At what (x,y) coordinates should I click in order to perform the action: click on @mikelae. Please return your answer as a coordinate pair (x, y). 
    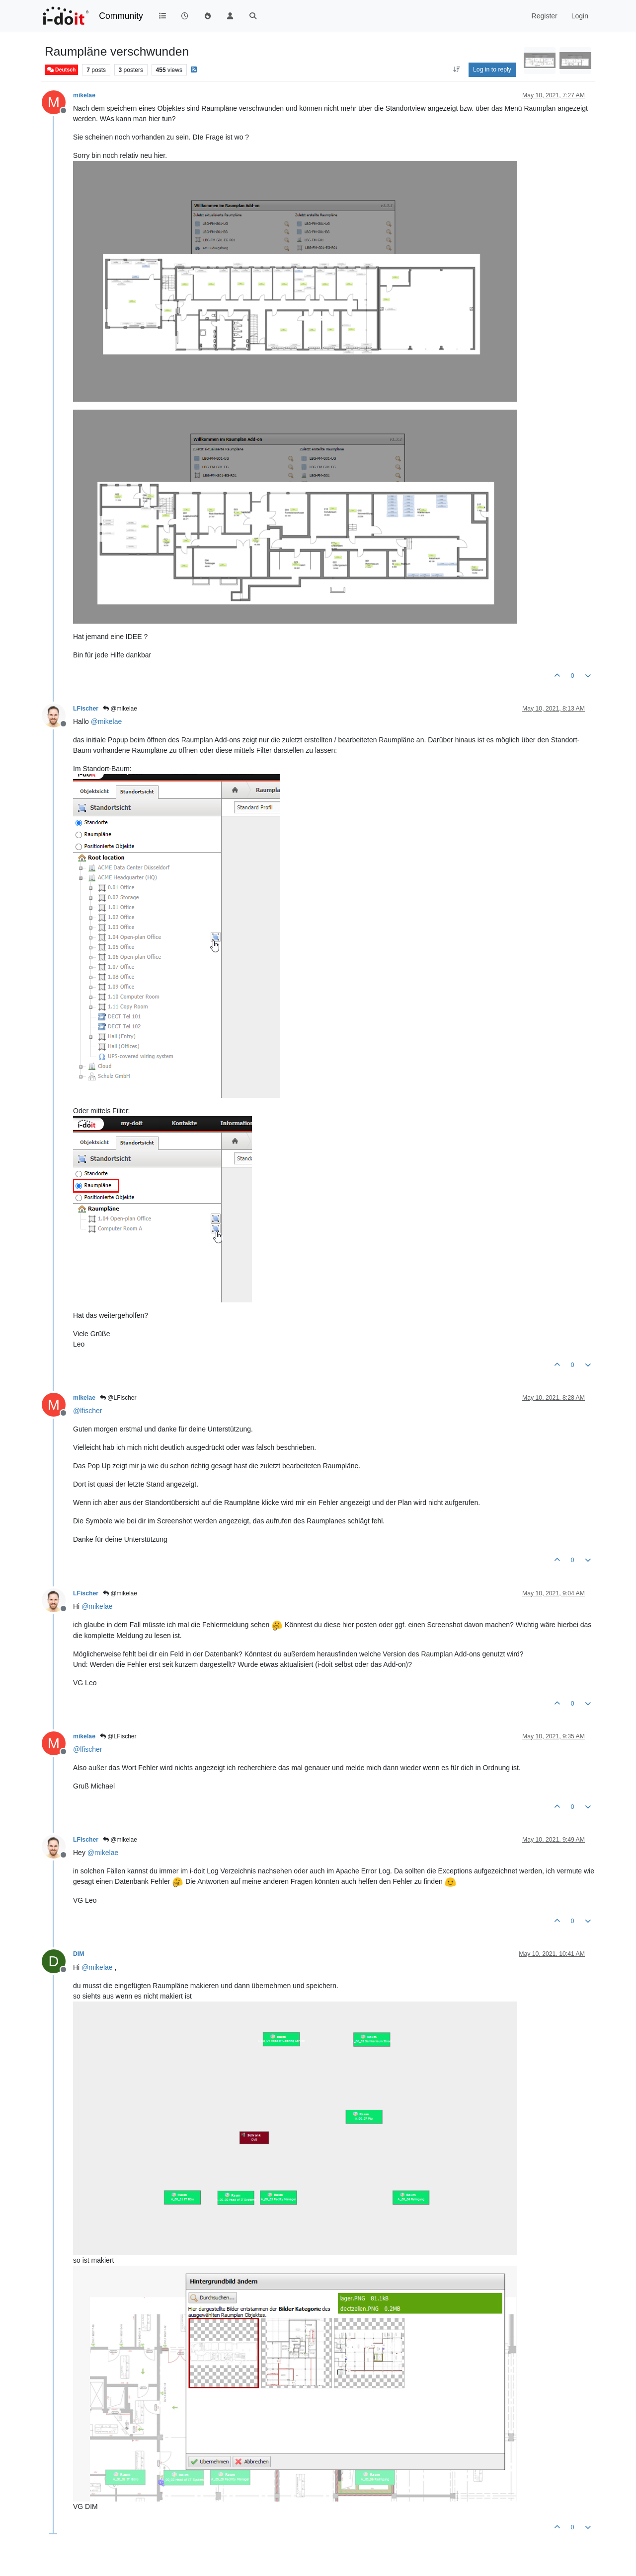
    Looking at the image, I should click on (120, 708).